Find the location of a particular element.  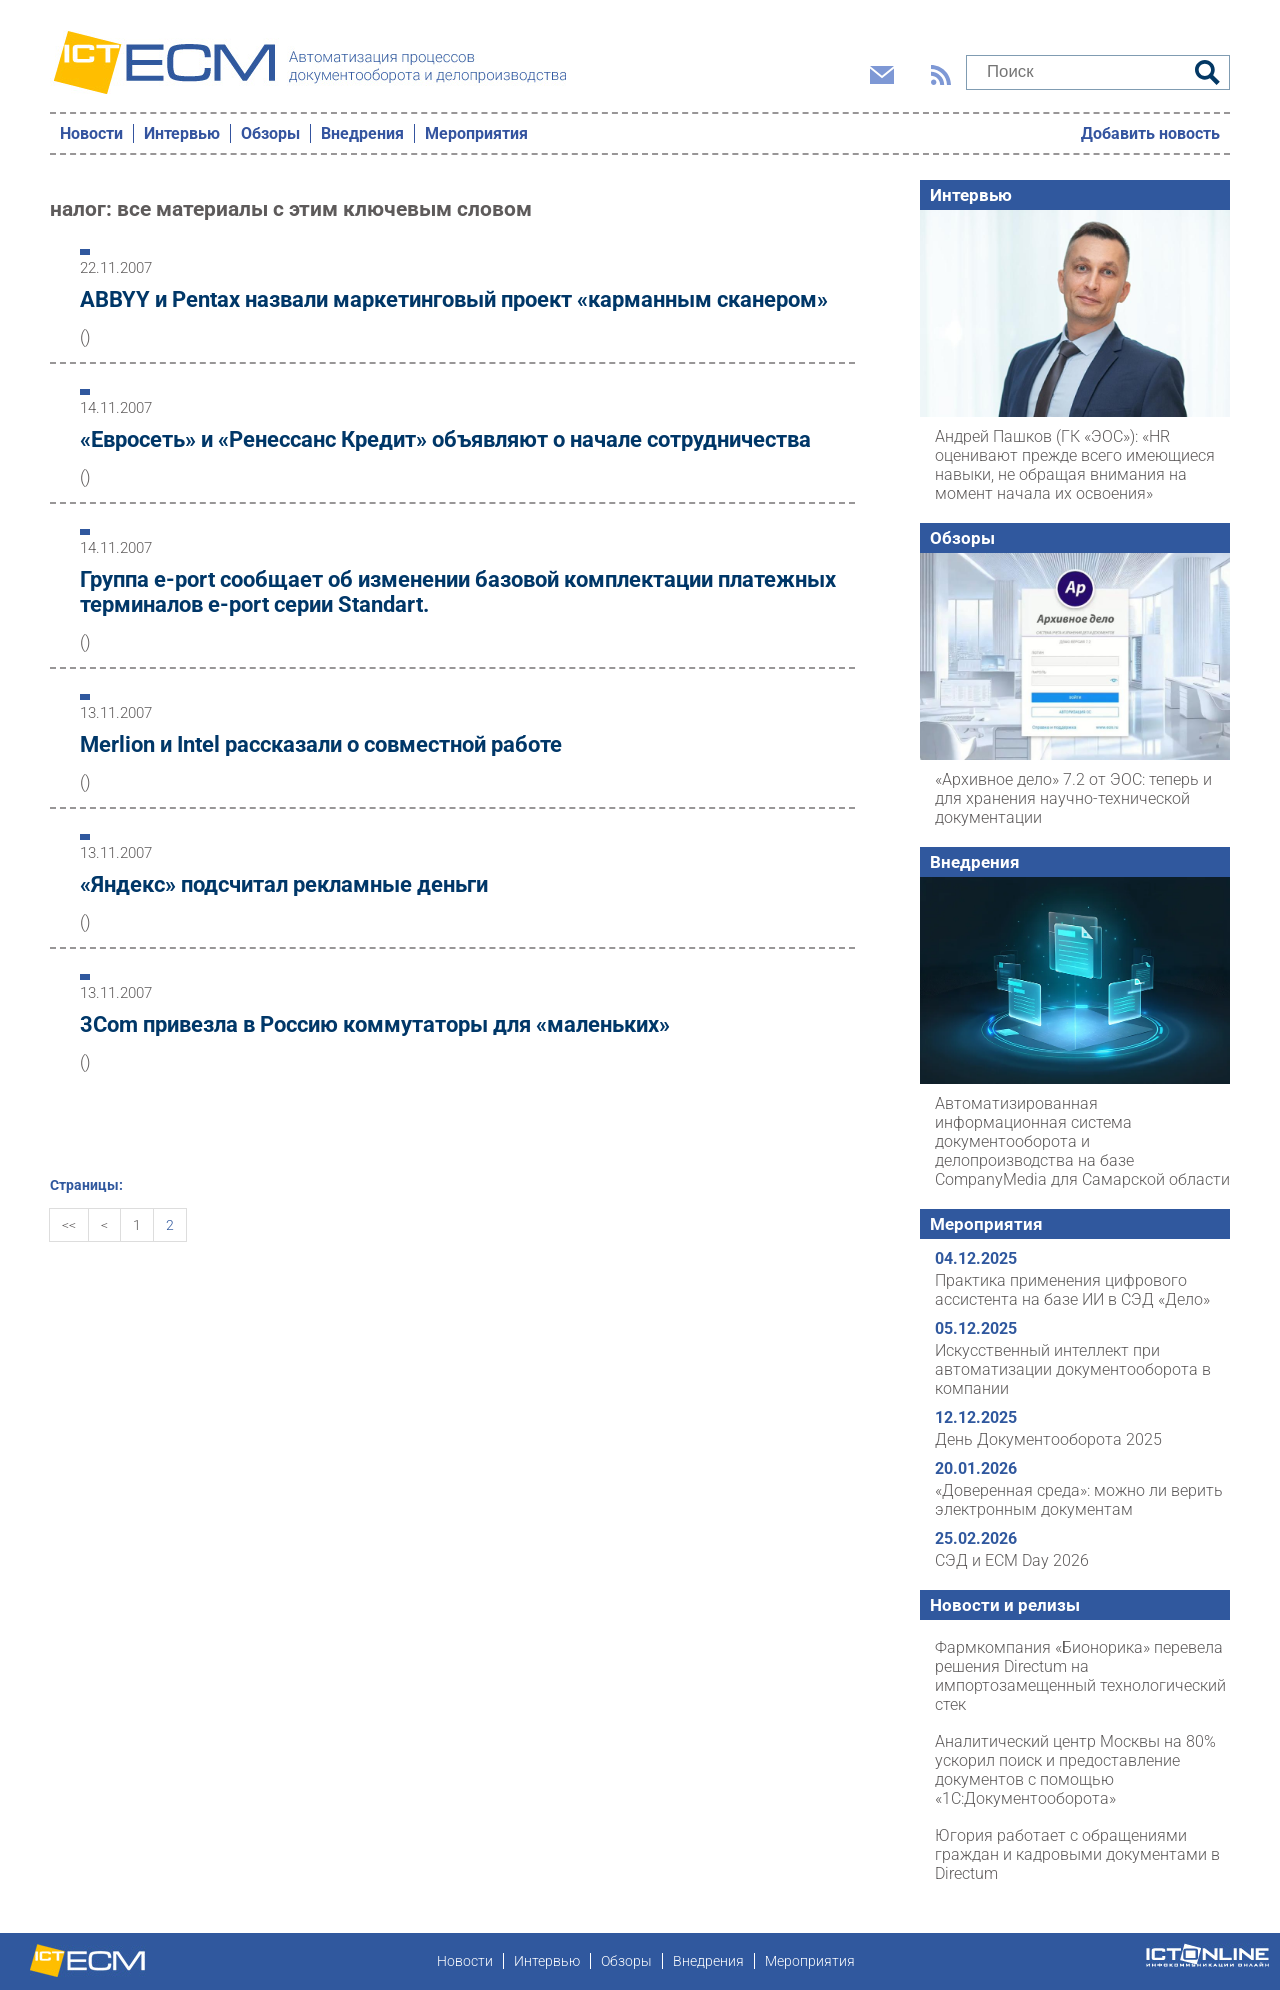

Обзоры is located at coordinates (270, 133).